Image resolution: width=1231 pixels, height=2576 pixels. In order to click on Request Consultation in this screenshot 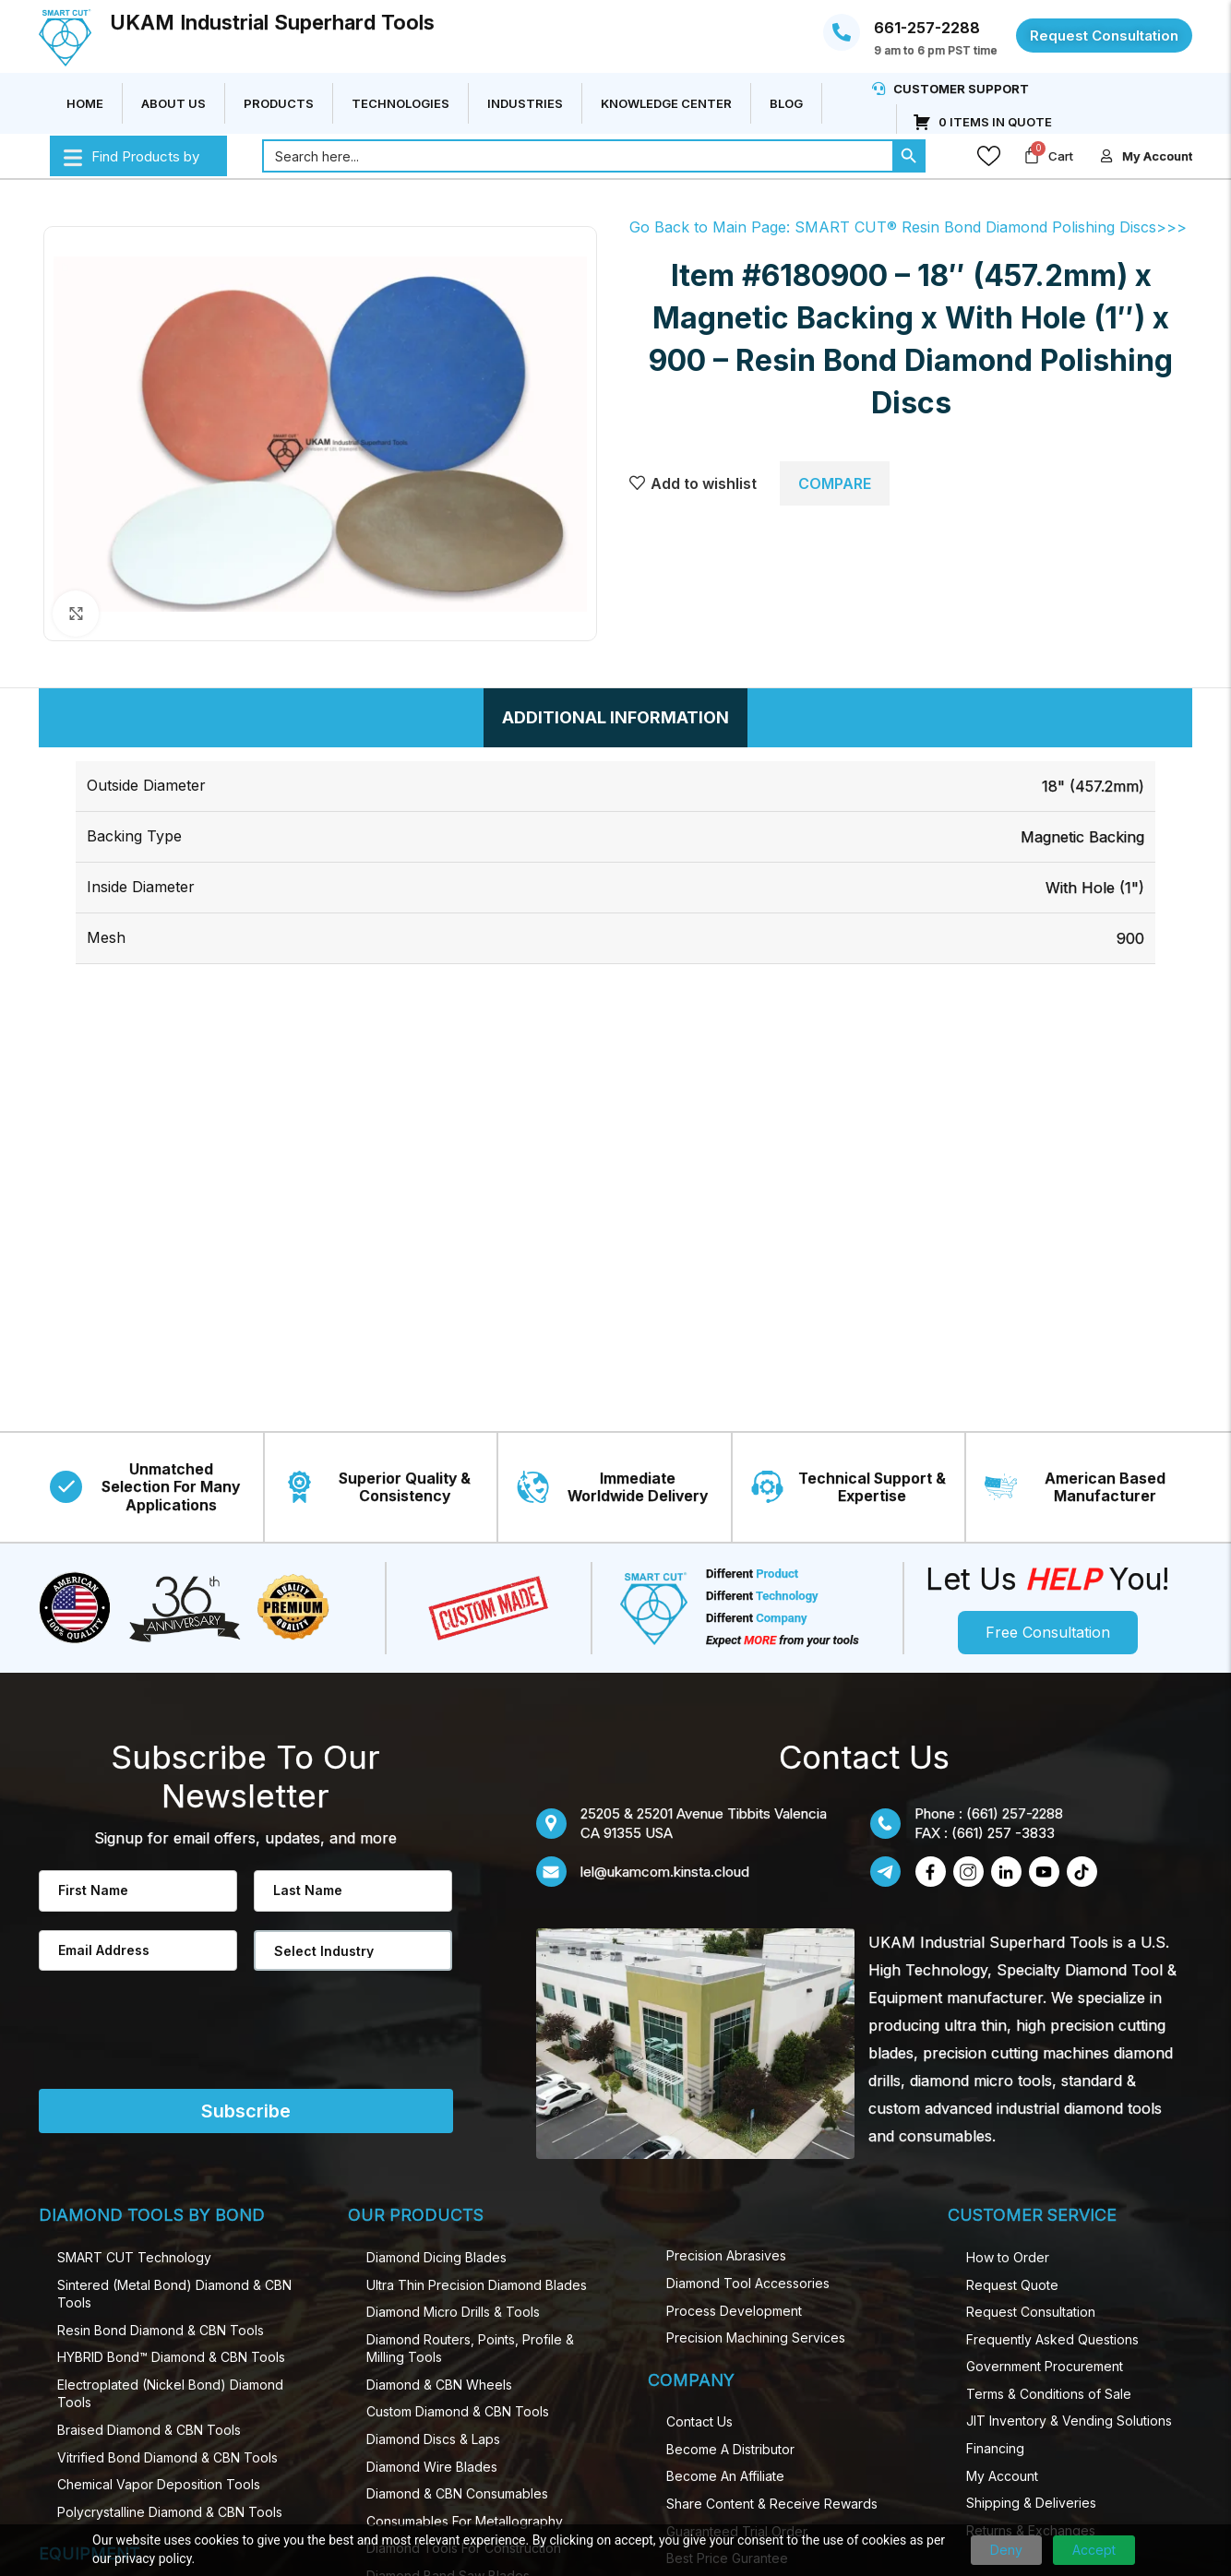, I will do `click(1030, 2312)`.